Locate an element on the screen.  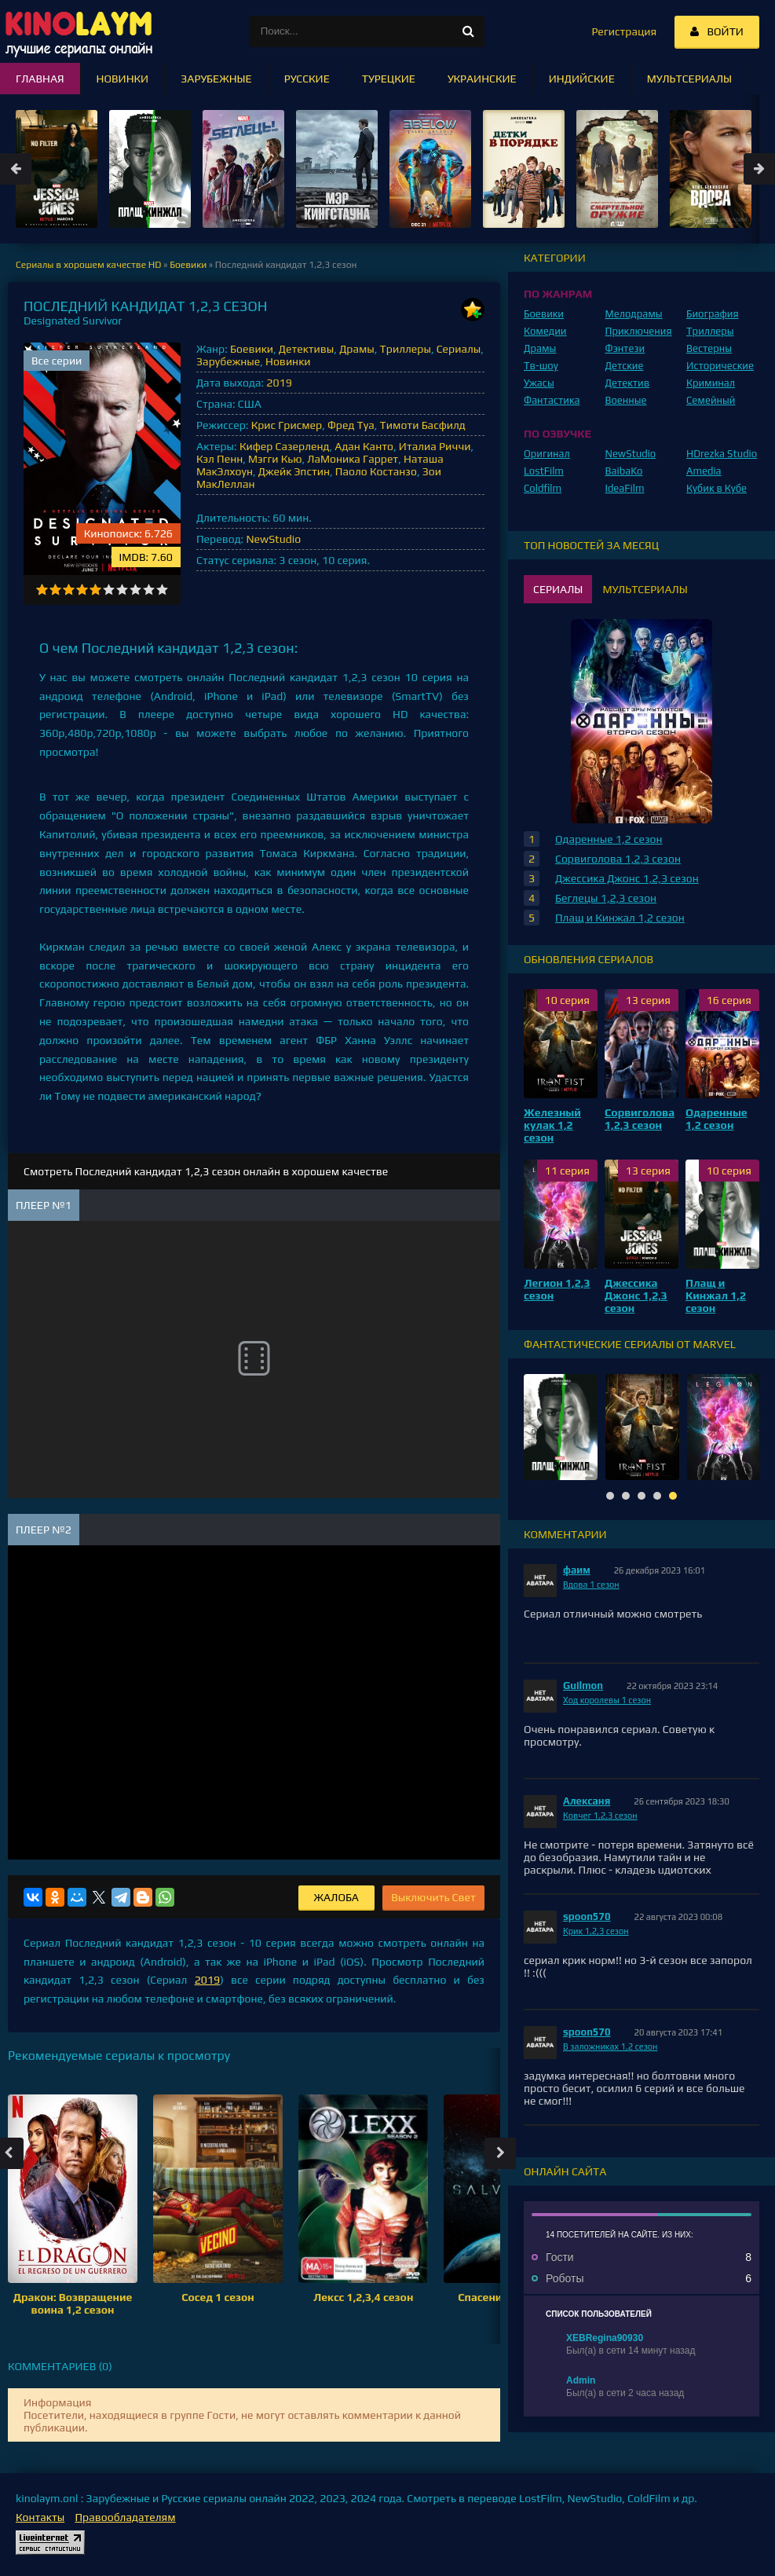
Комедии is located at coordinates (545, 331).